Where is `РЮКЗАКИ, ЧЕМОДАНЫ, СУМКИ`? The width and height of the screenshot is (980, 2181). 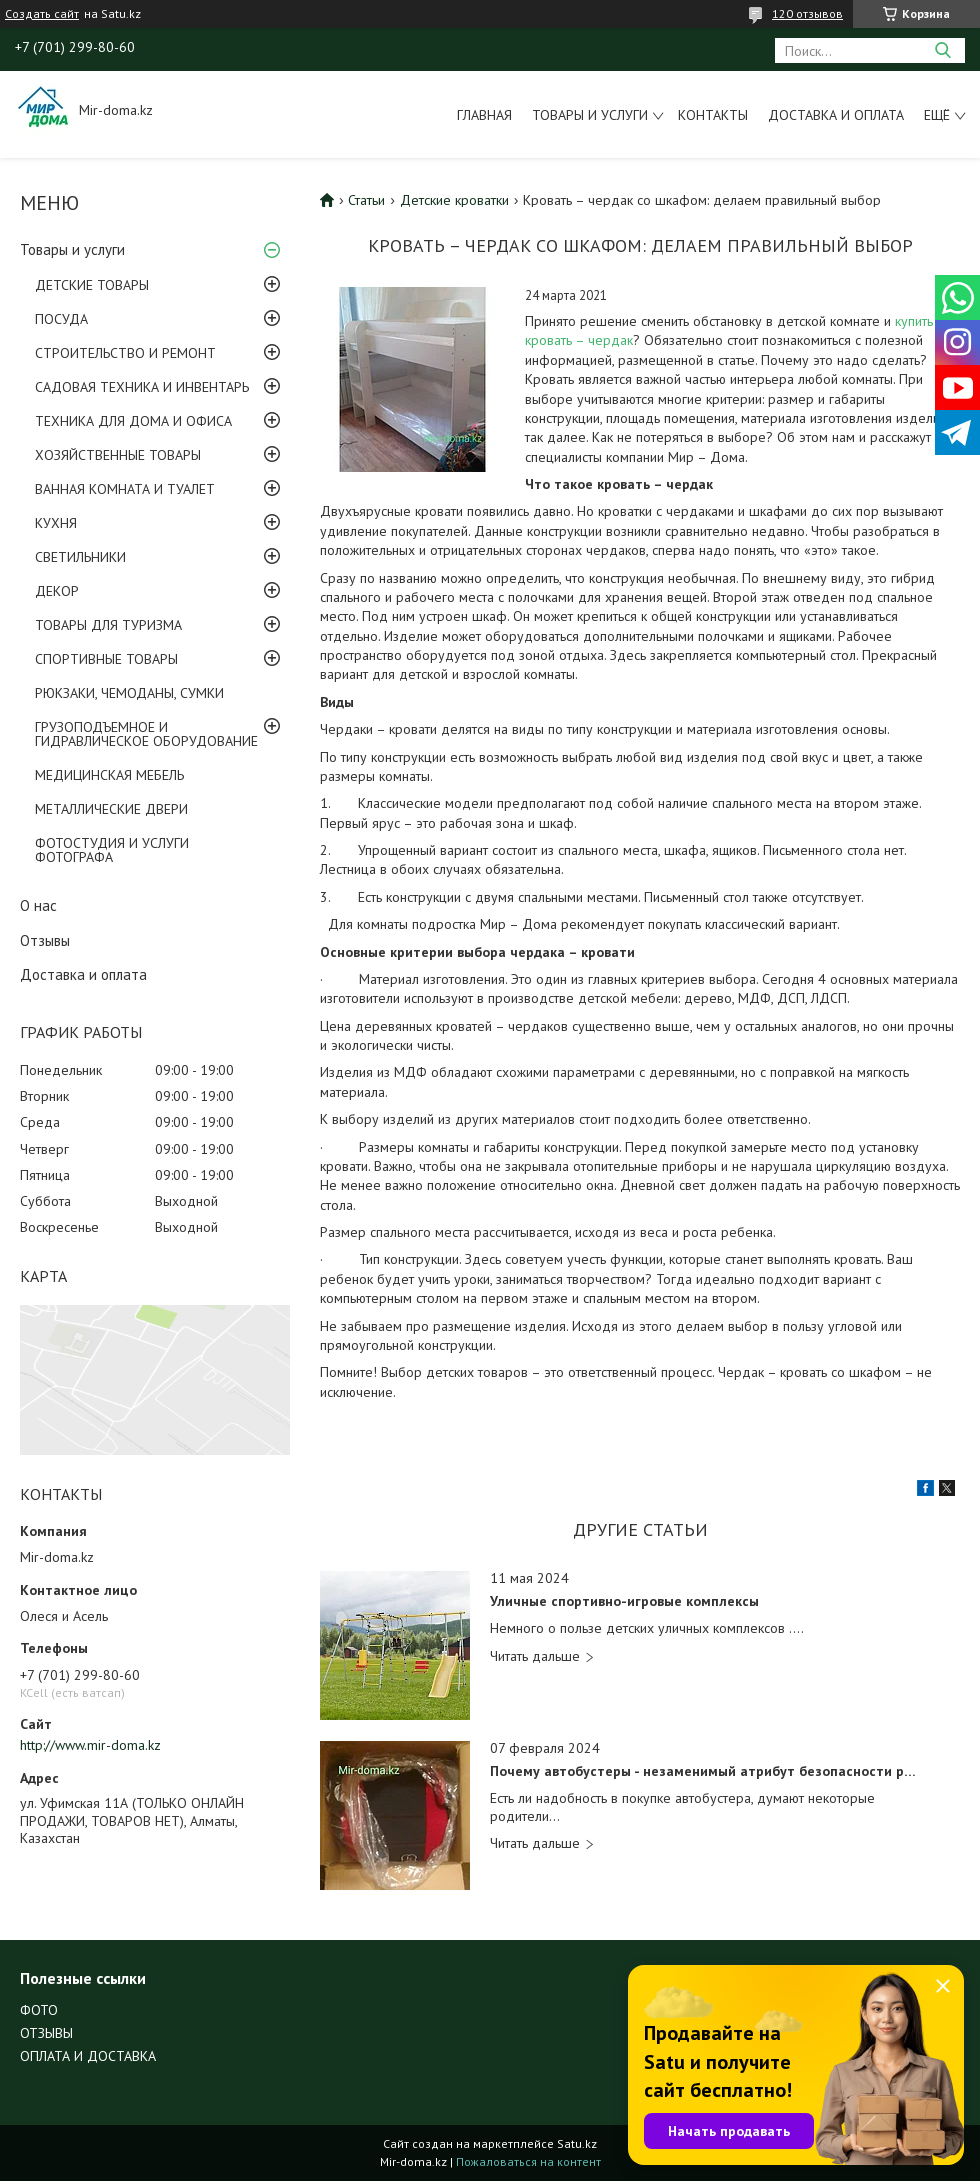 РЮКЗАКИ, ЧЕМОДАНЫ, СУМКИ is located at coordinates (129, 693).